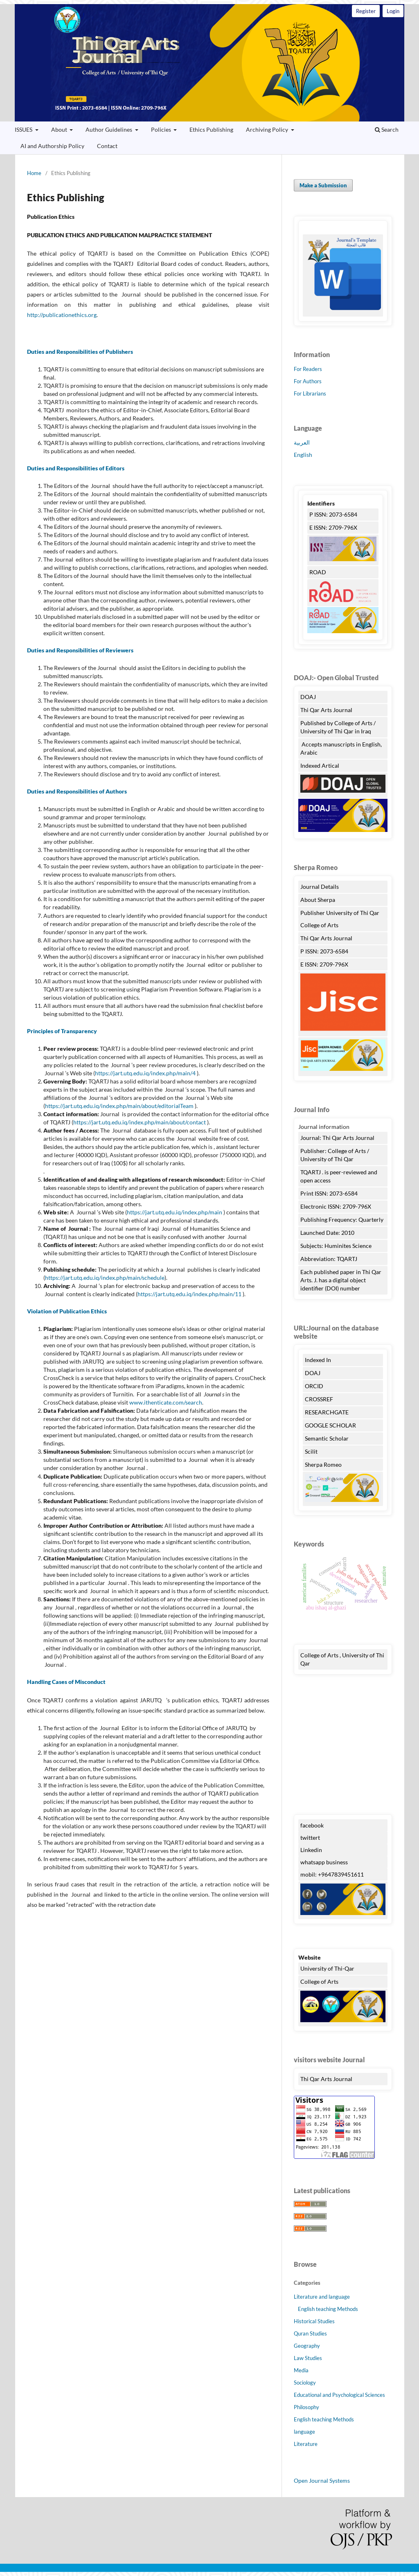 Image resolution: width=419 pixels, height=2576 pixels. What do you see at coordinates (209, 62) in the screenshot?
I see `Thi Qar Arts Journal` at bounding box center [209, 62].